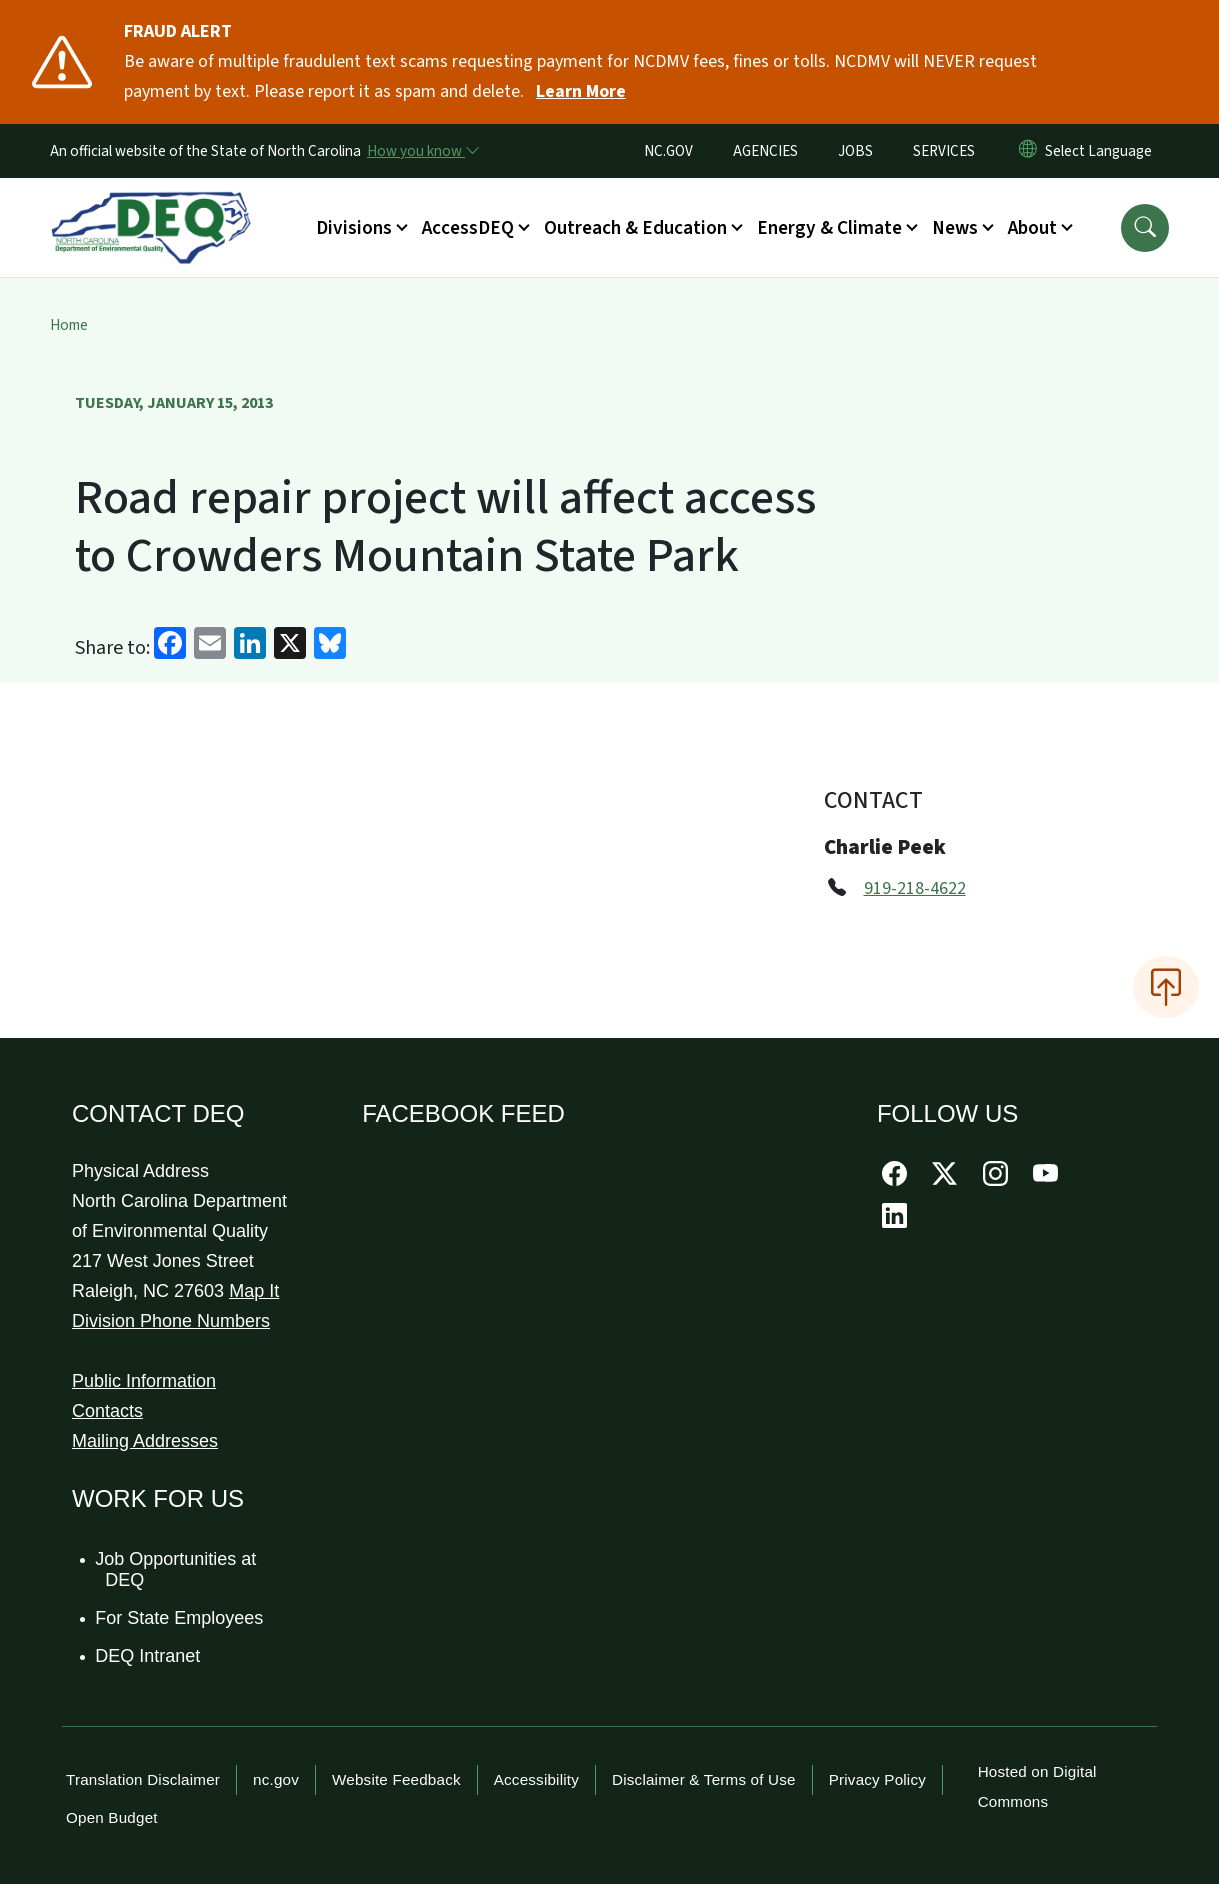  I want to click on Open Budget, so click(112, 1817).